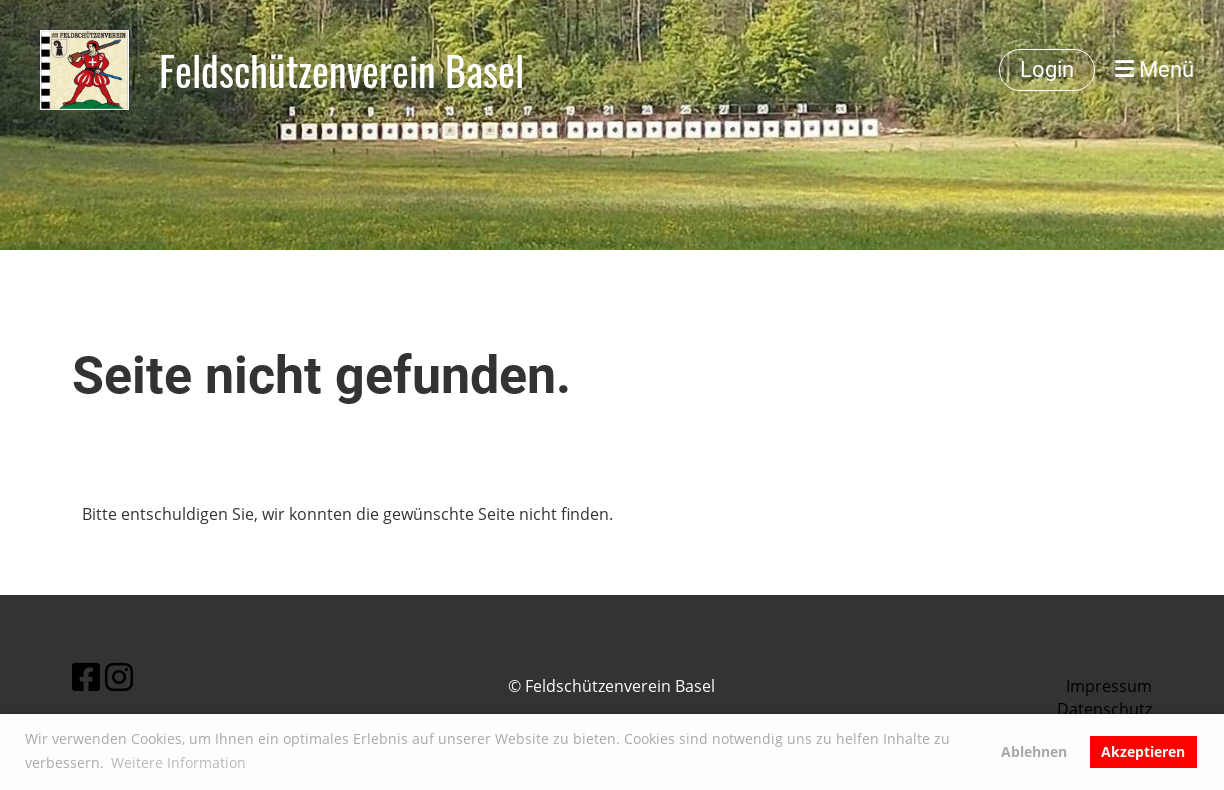  What do you see at coordinates (1034, 751) in the screenshot?
I see `Ablehnen [button]` at bounding box center [1034, 751].